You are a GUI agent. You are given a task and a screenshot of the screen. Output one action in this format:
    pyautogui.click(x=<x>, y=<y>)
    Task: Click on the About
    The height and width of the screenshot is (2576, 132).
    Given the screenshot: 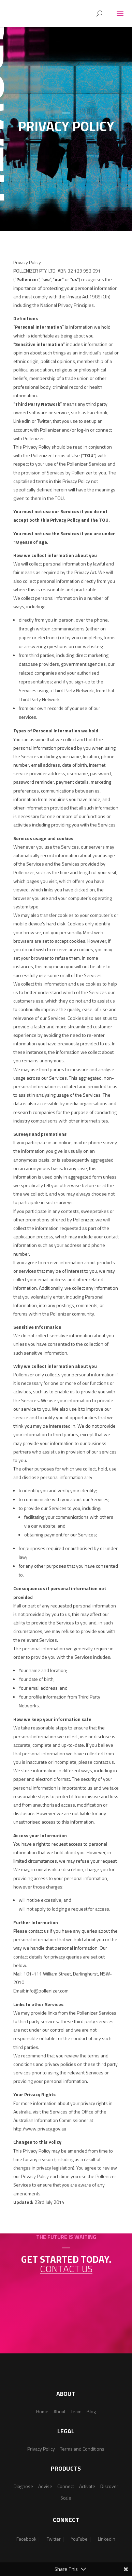 What is the action you would take?
    pyautogui.click(x=59, y=2411)
    